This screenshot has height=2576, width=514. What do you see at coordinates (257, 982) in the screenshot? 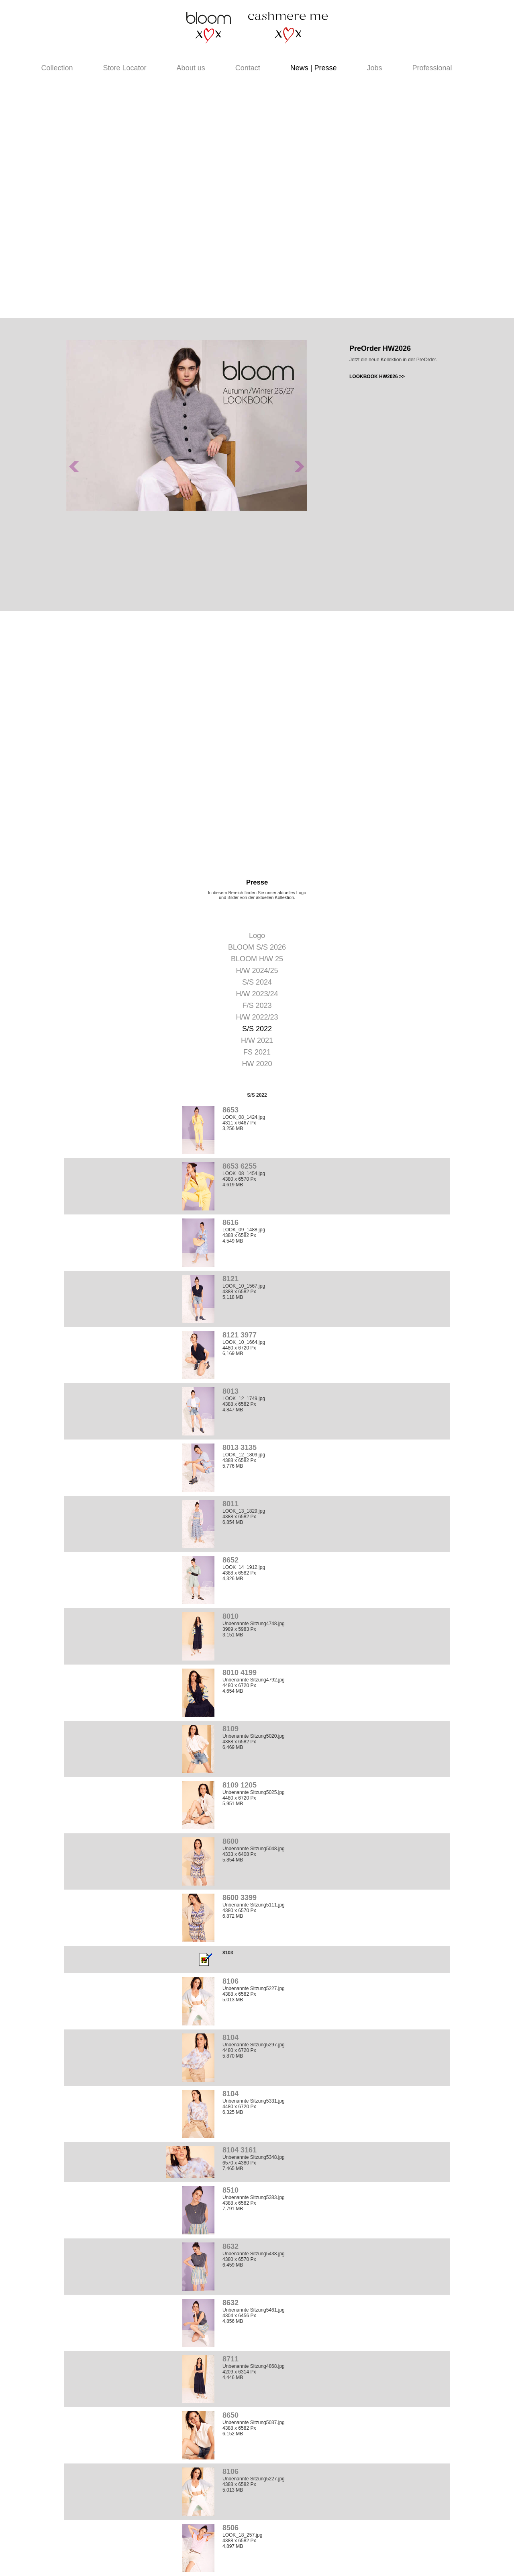
I see `S/S 2024` at bounding box center [257, 982].